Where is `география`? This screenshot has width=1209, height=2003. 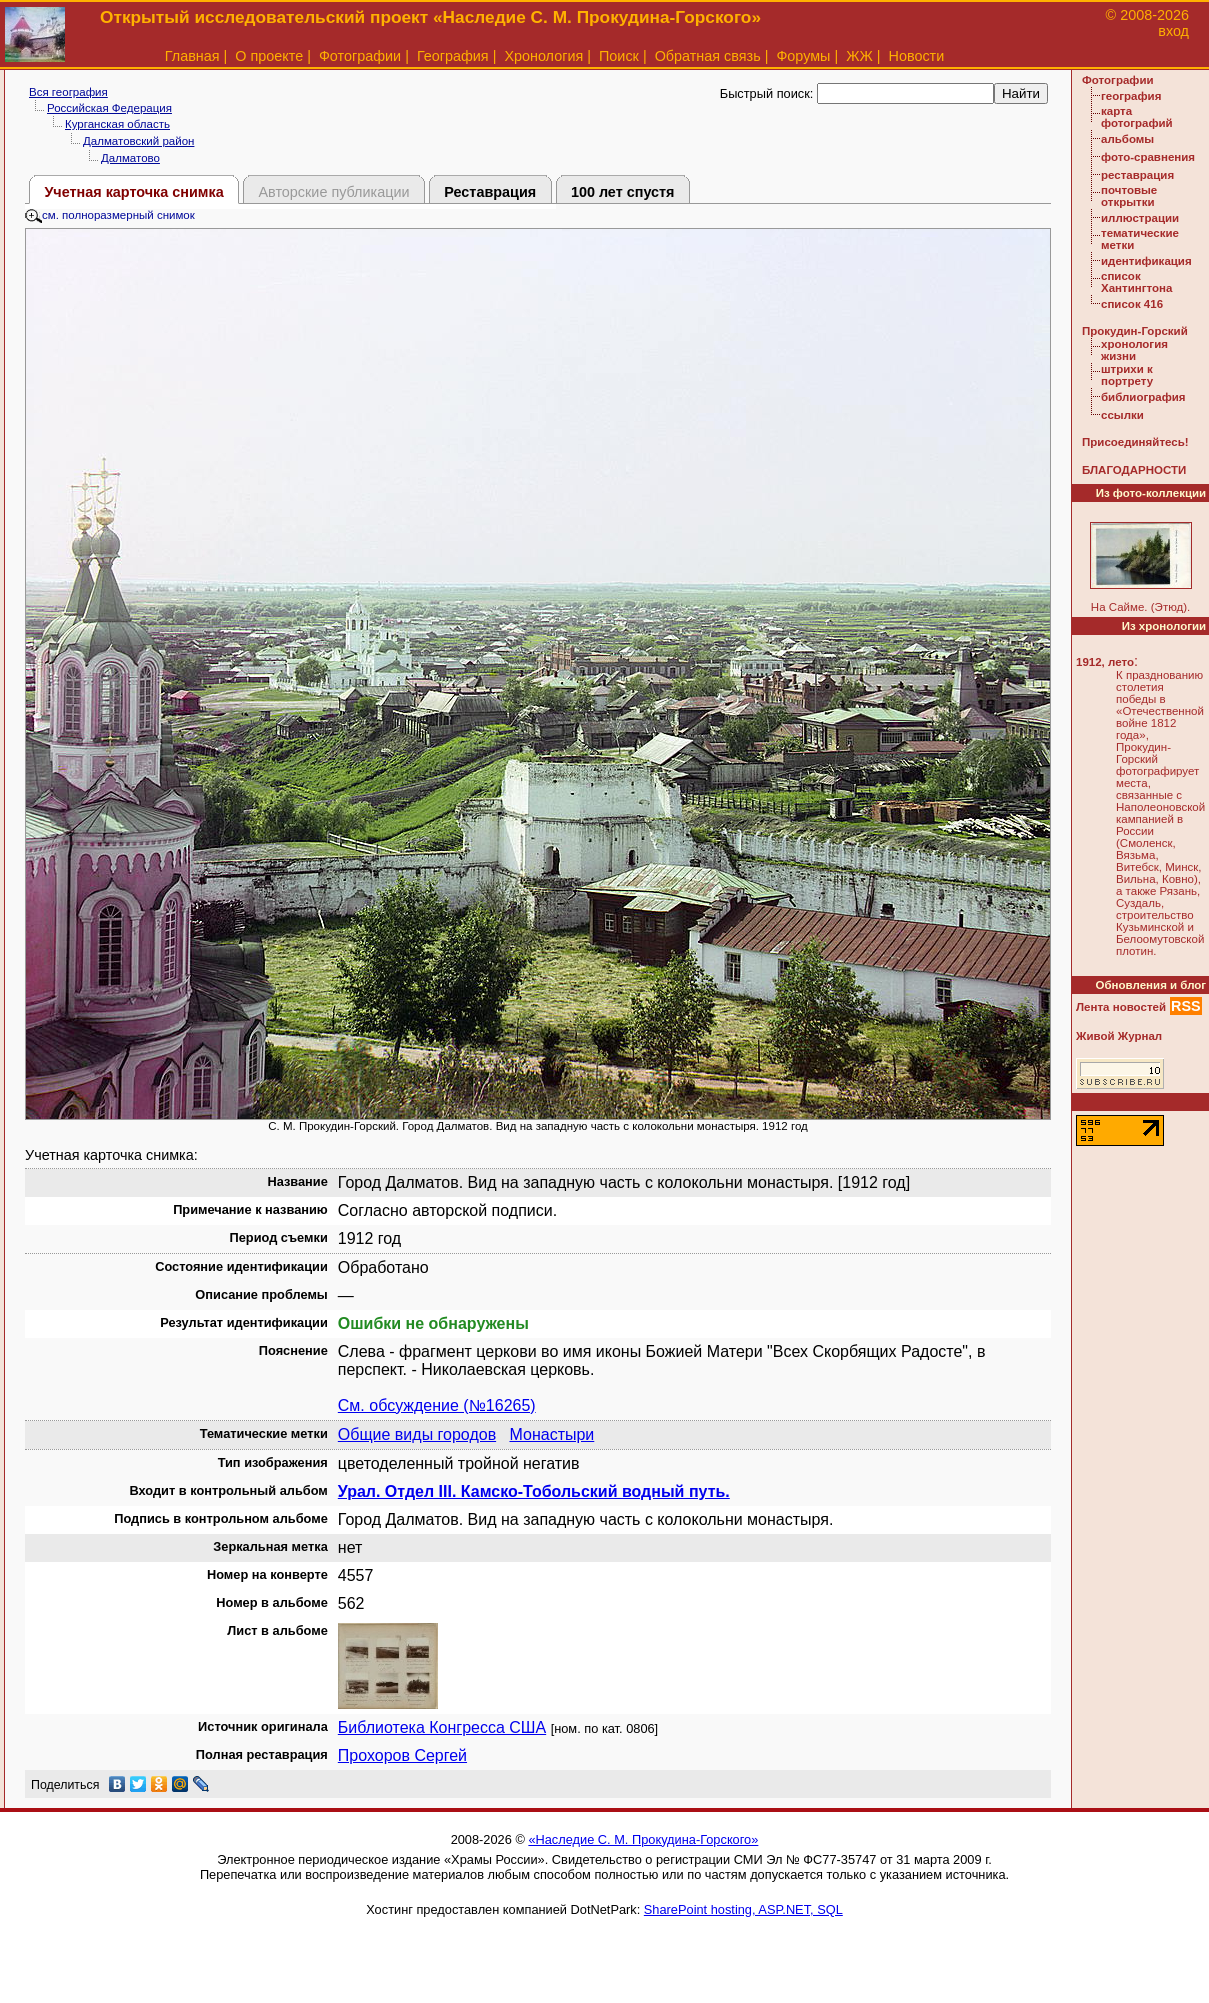
география is located at coordinates (1131, 96).